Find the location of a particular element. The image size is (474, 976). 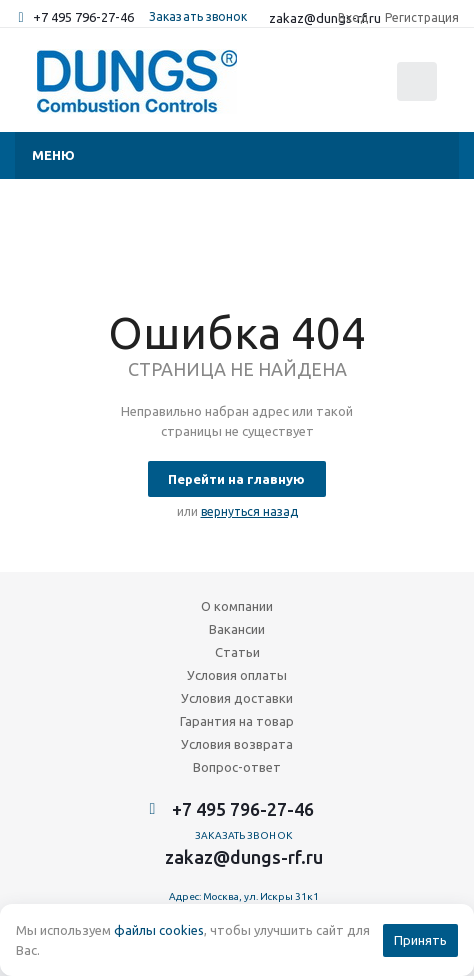

Гарантия на товар is located at coordinates (237, 721).